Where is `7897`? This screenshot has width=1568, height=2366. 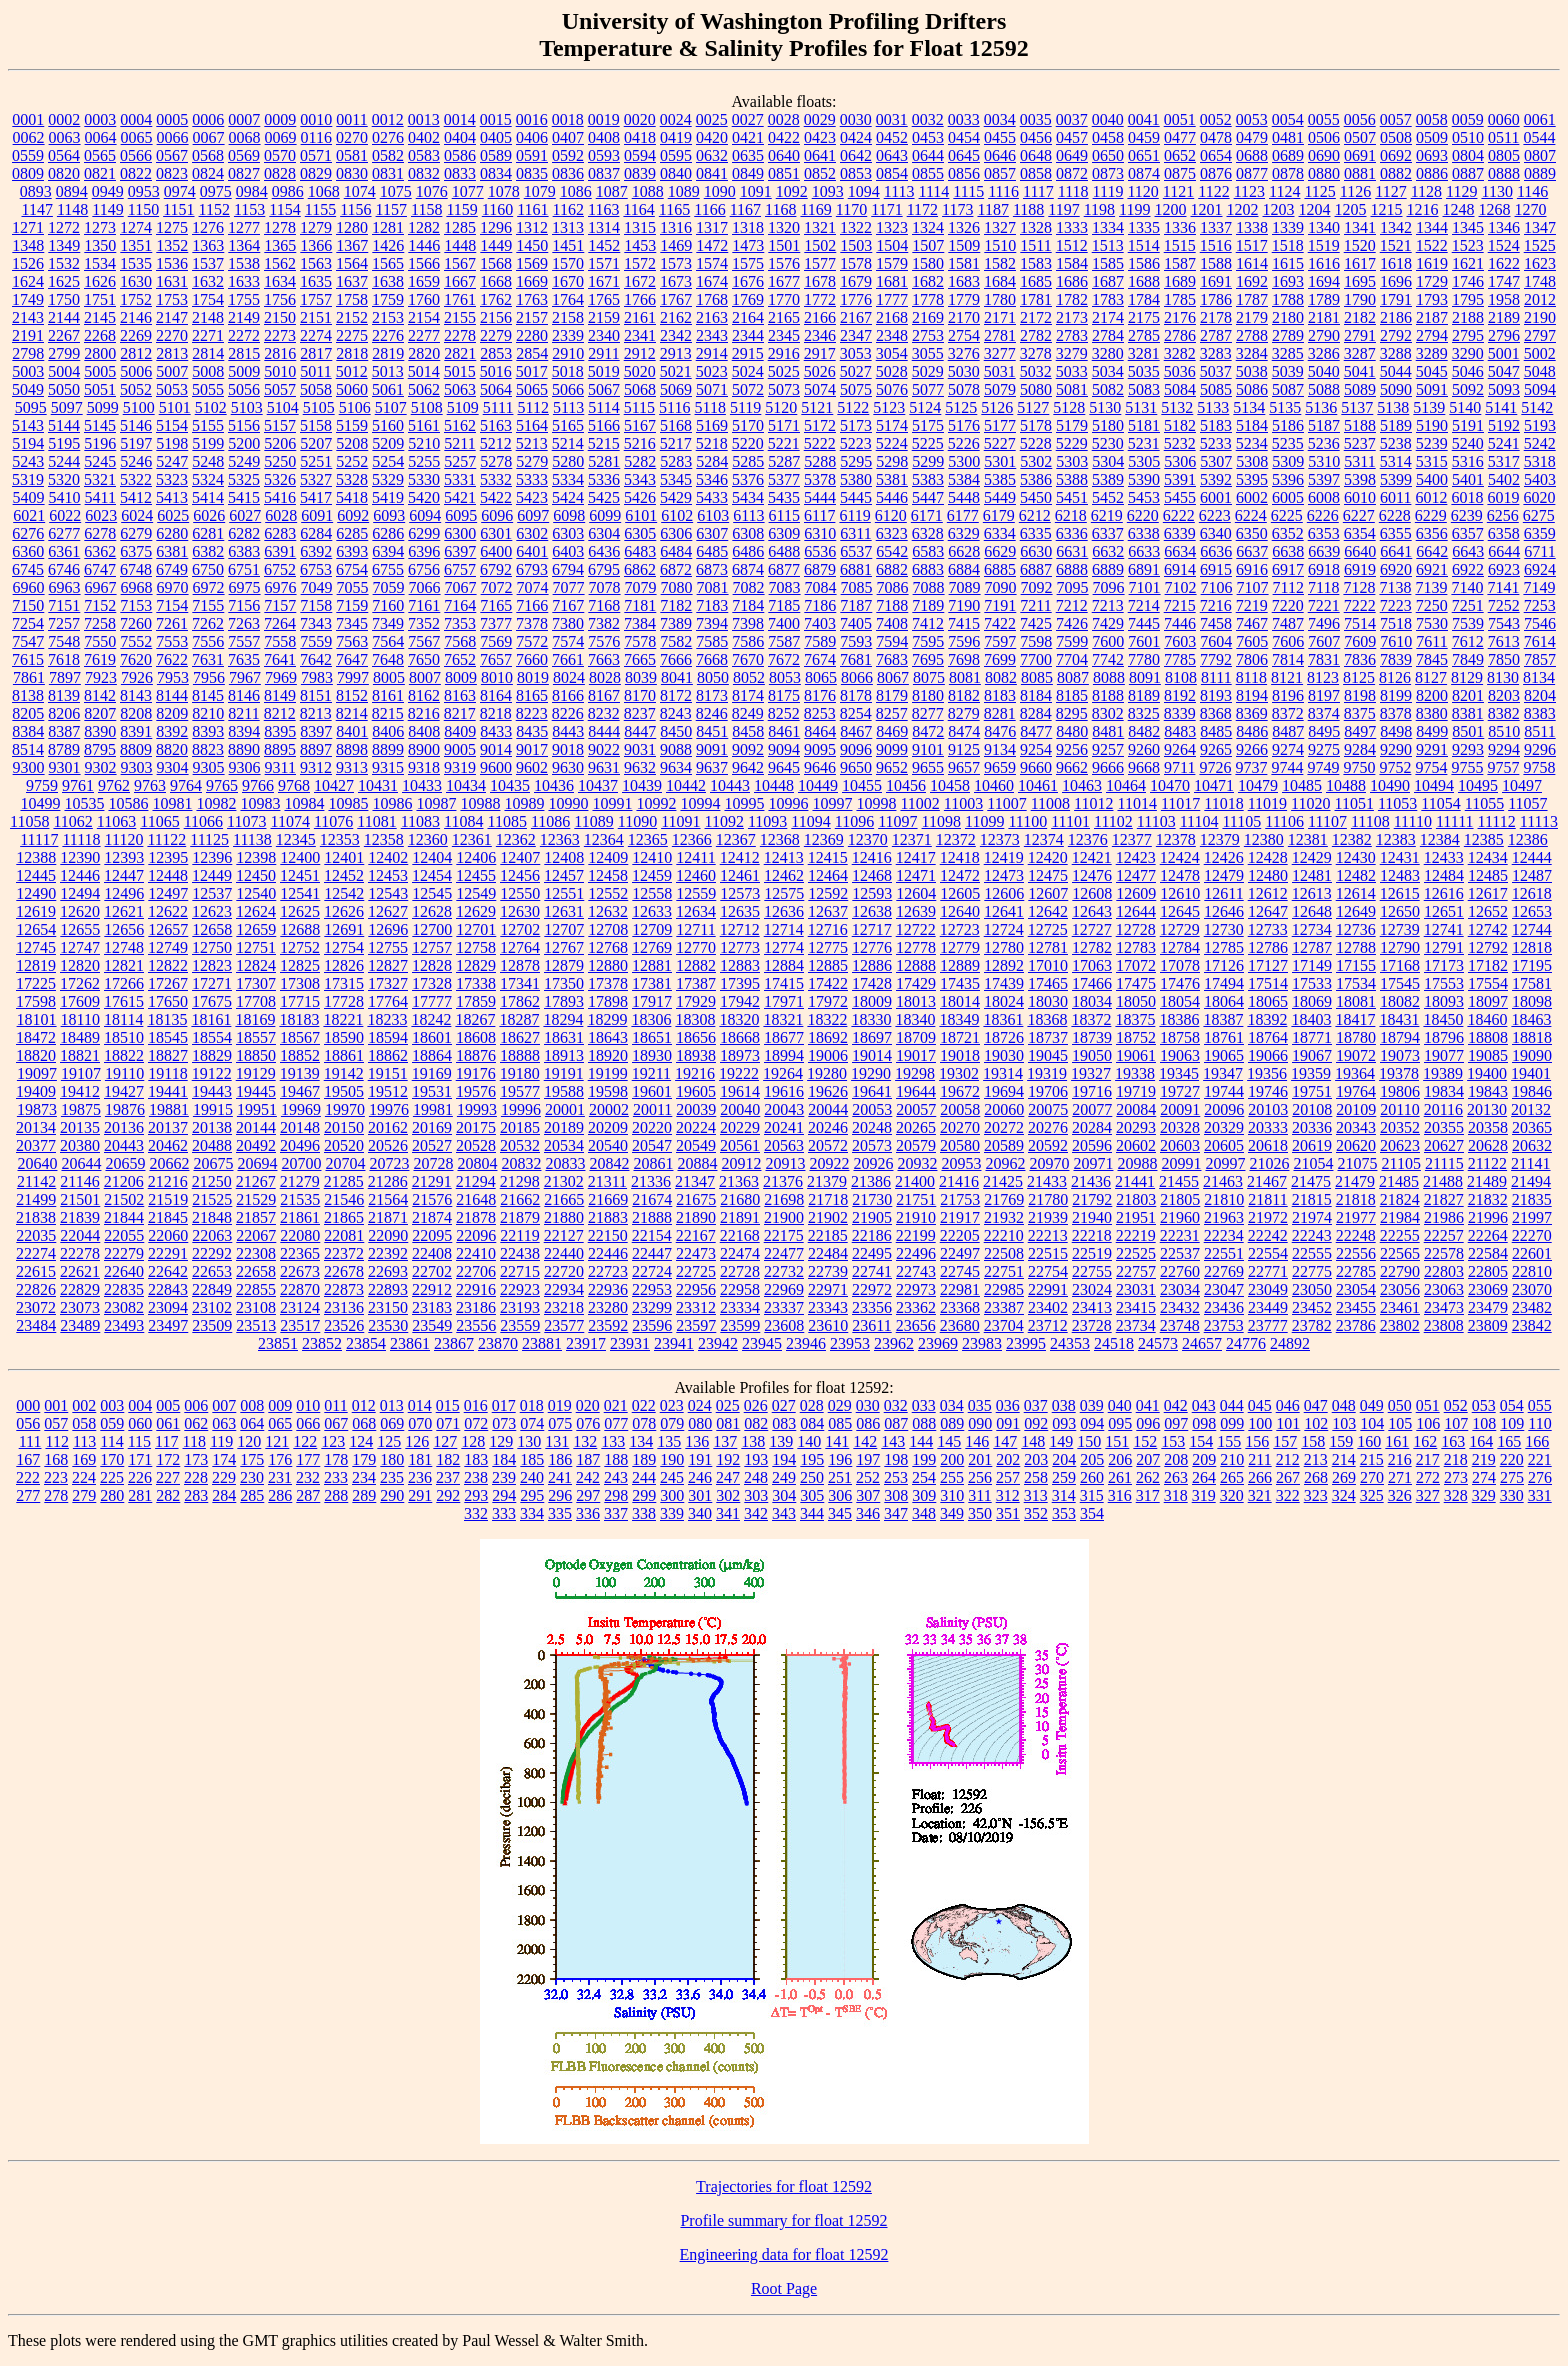 7897 is located at coordinates (65, 677).